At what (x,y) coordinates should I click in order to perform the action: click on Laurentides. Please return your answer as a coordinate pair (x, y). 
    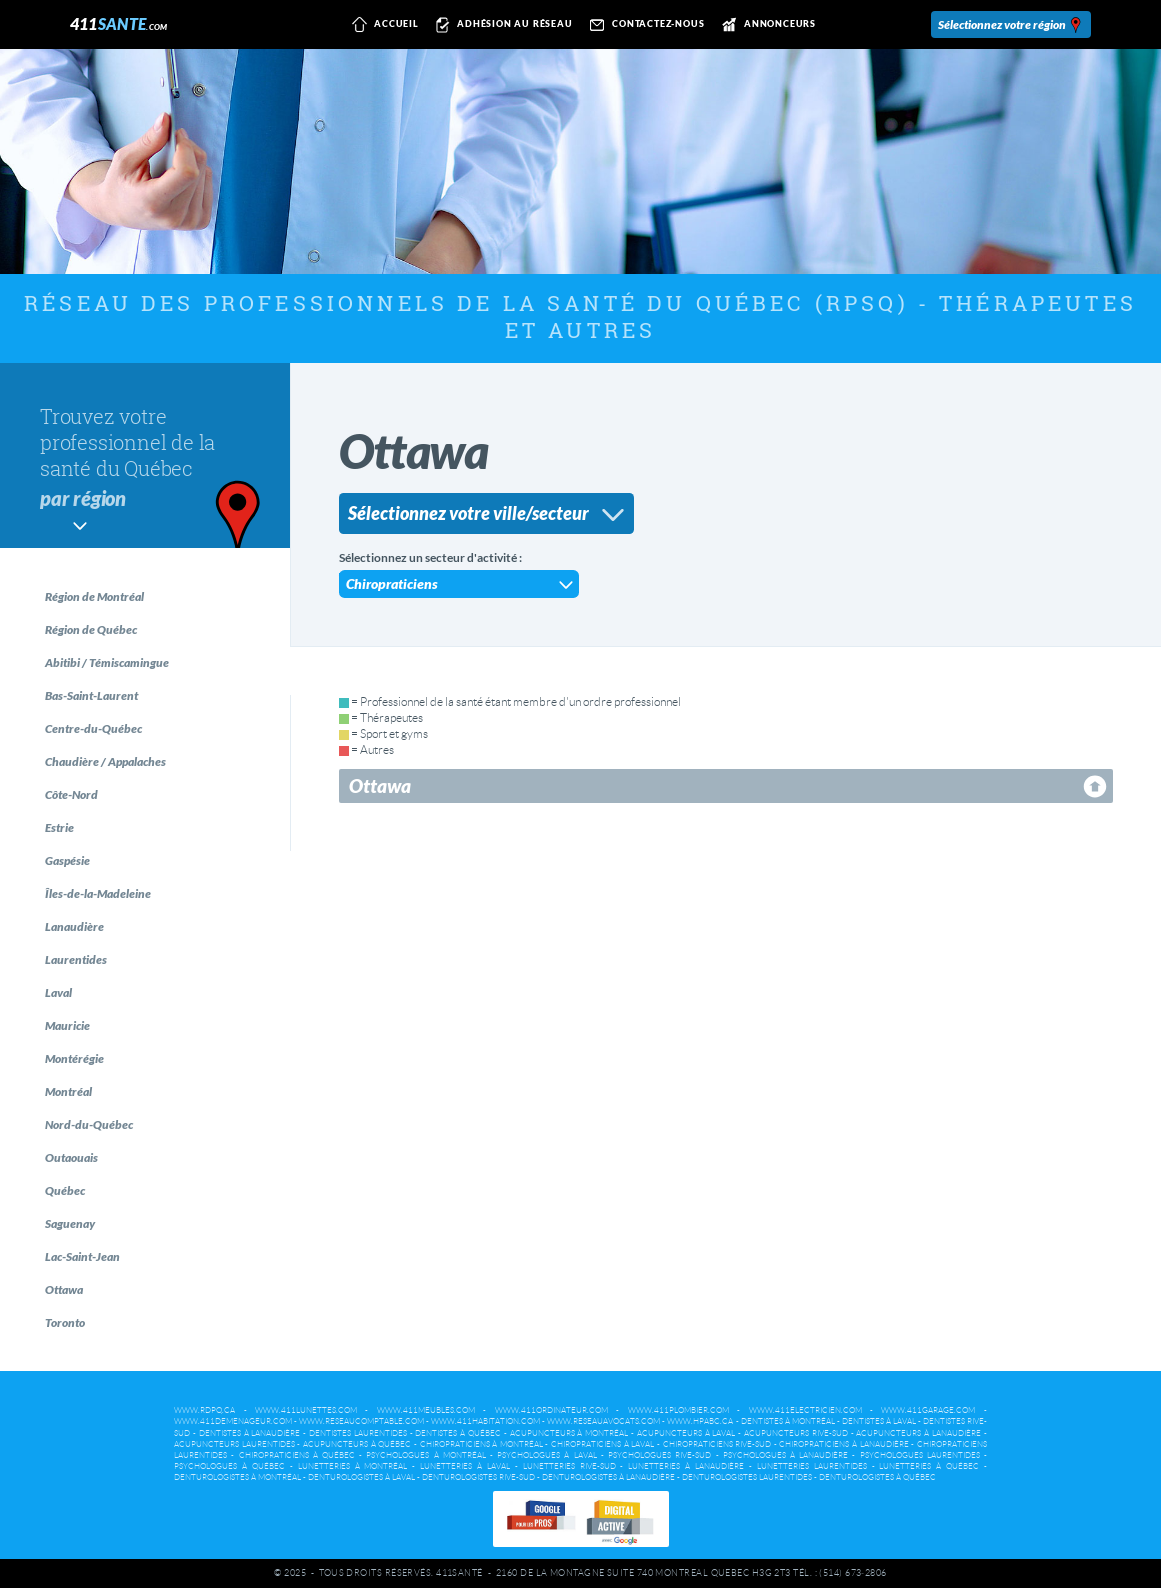
    Looking at the image, I should click on (76, 959).